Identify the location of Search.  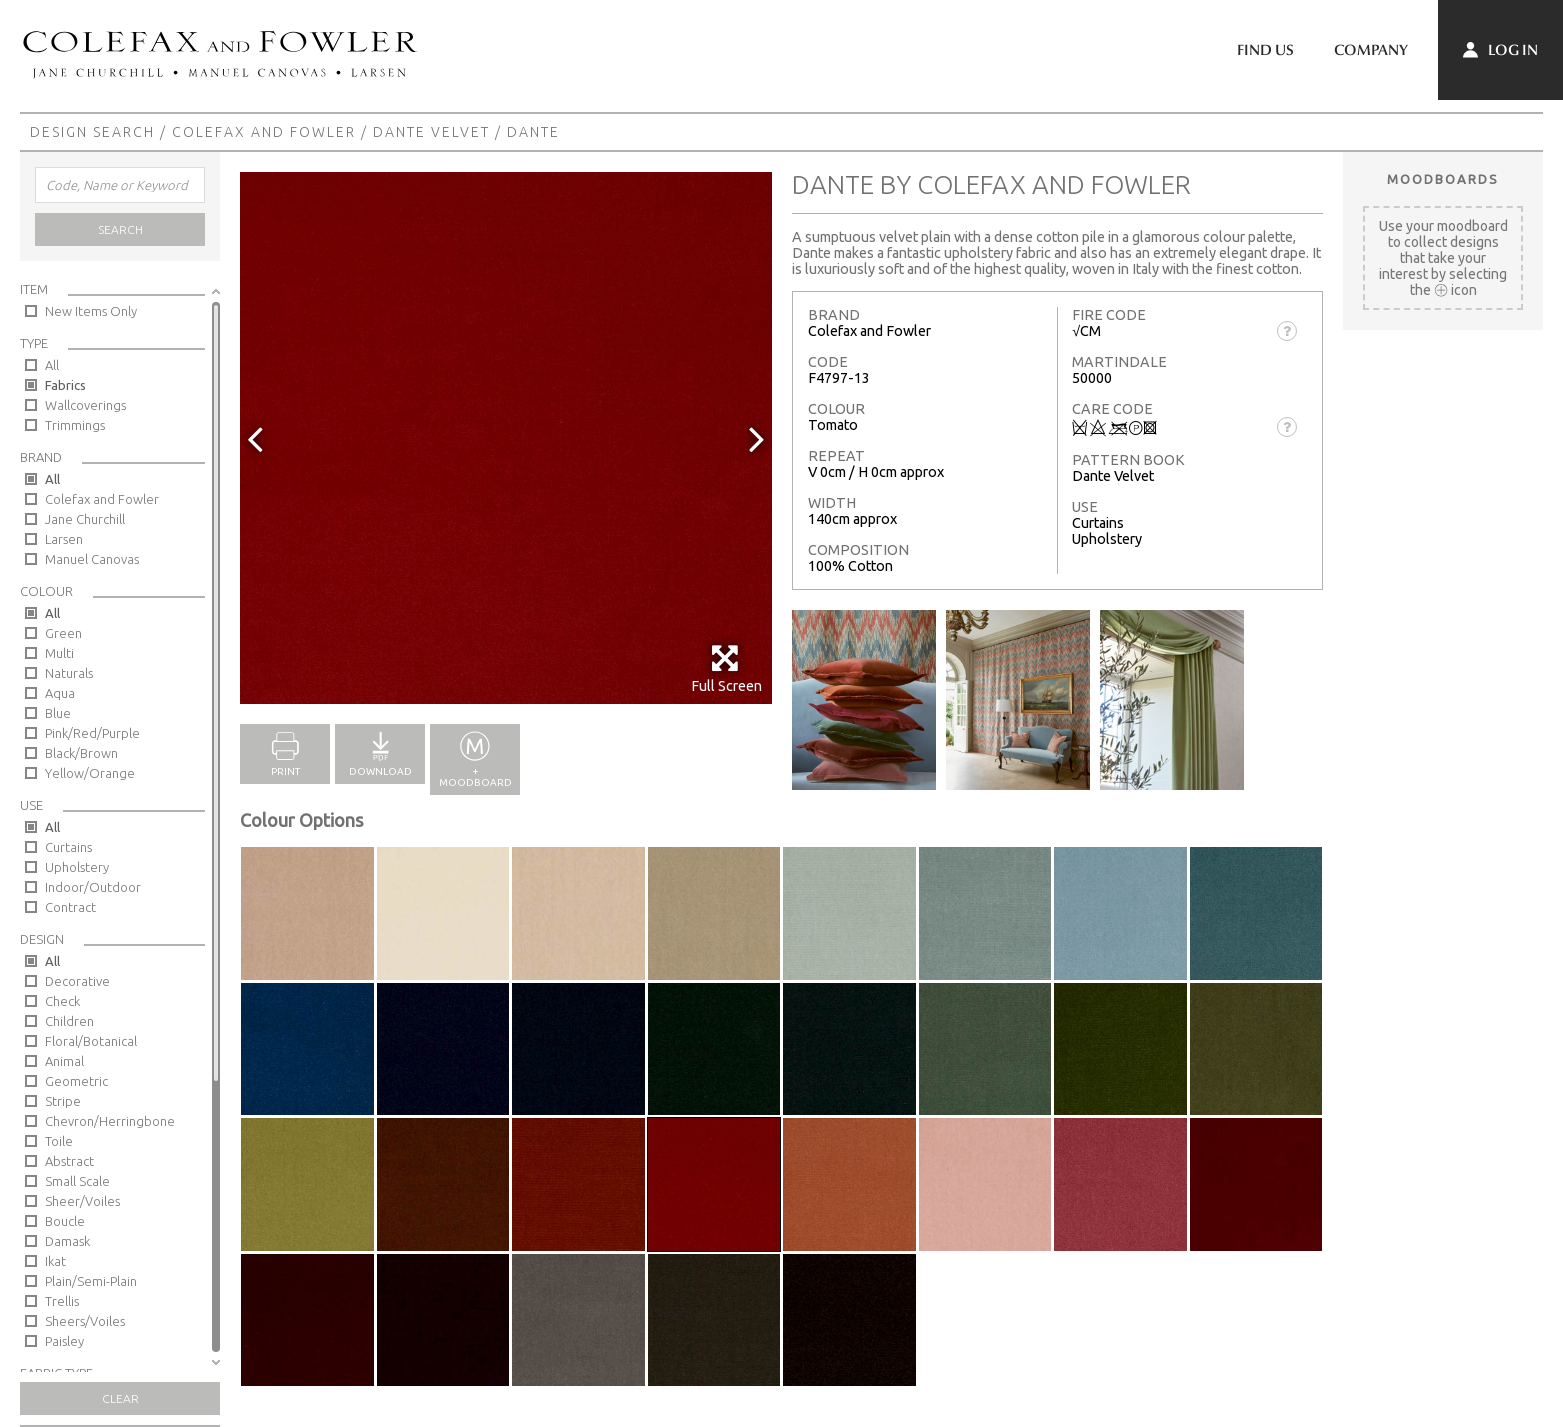
(120, 229).